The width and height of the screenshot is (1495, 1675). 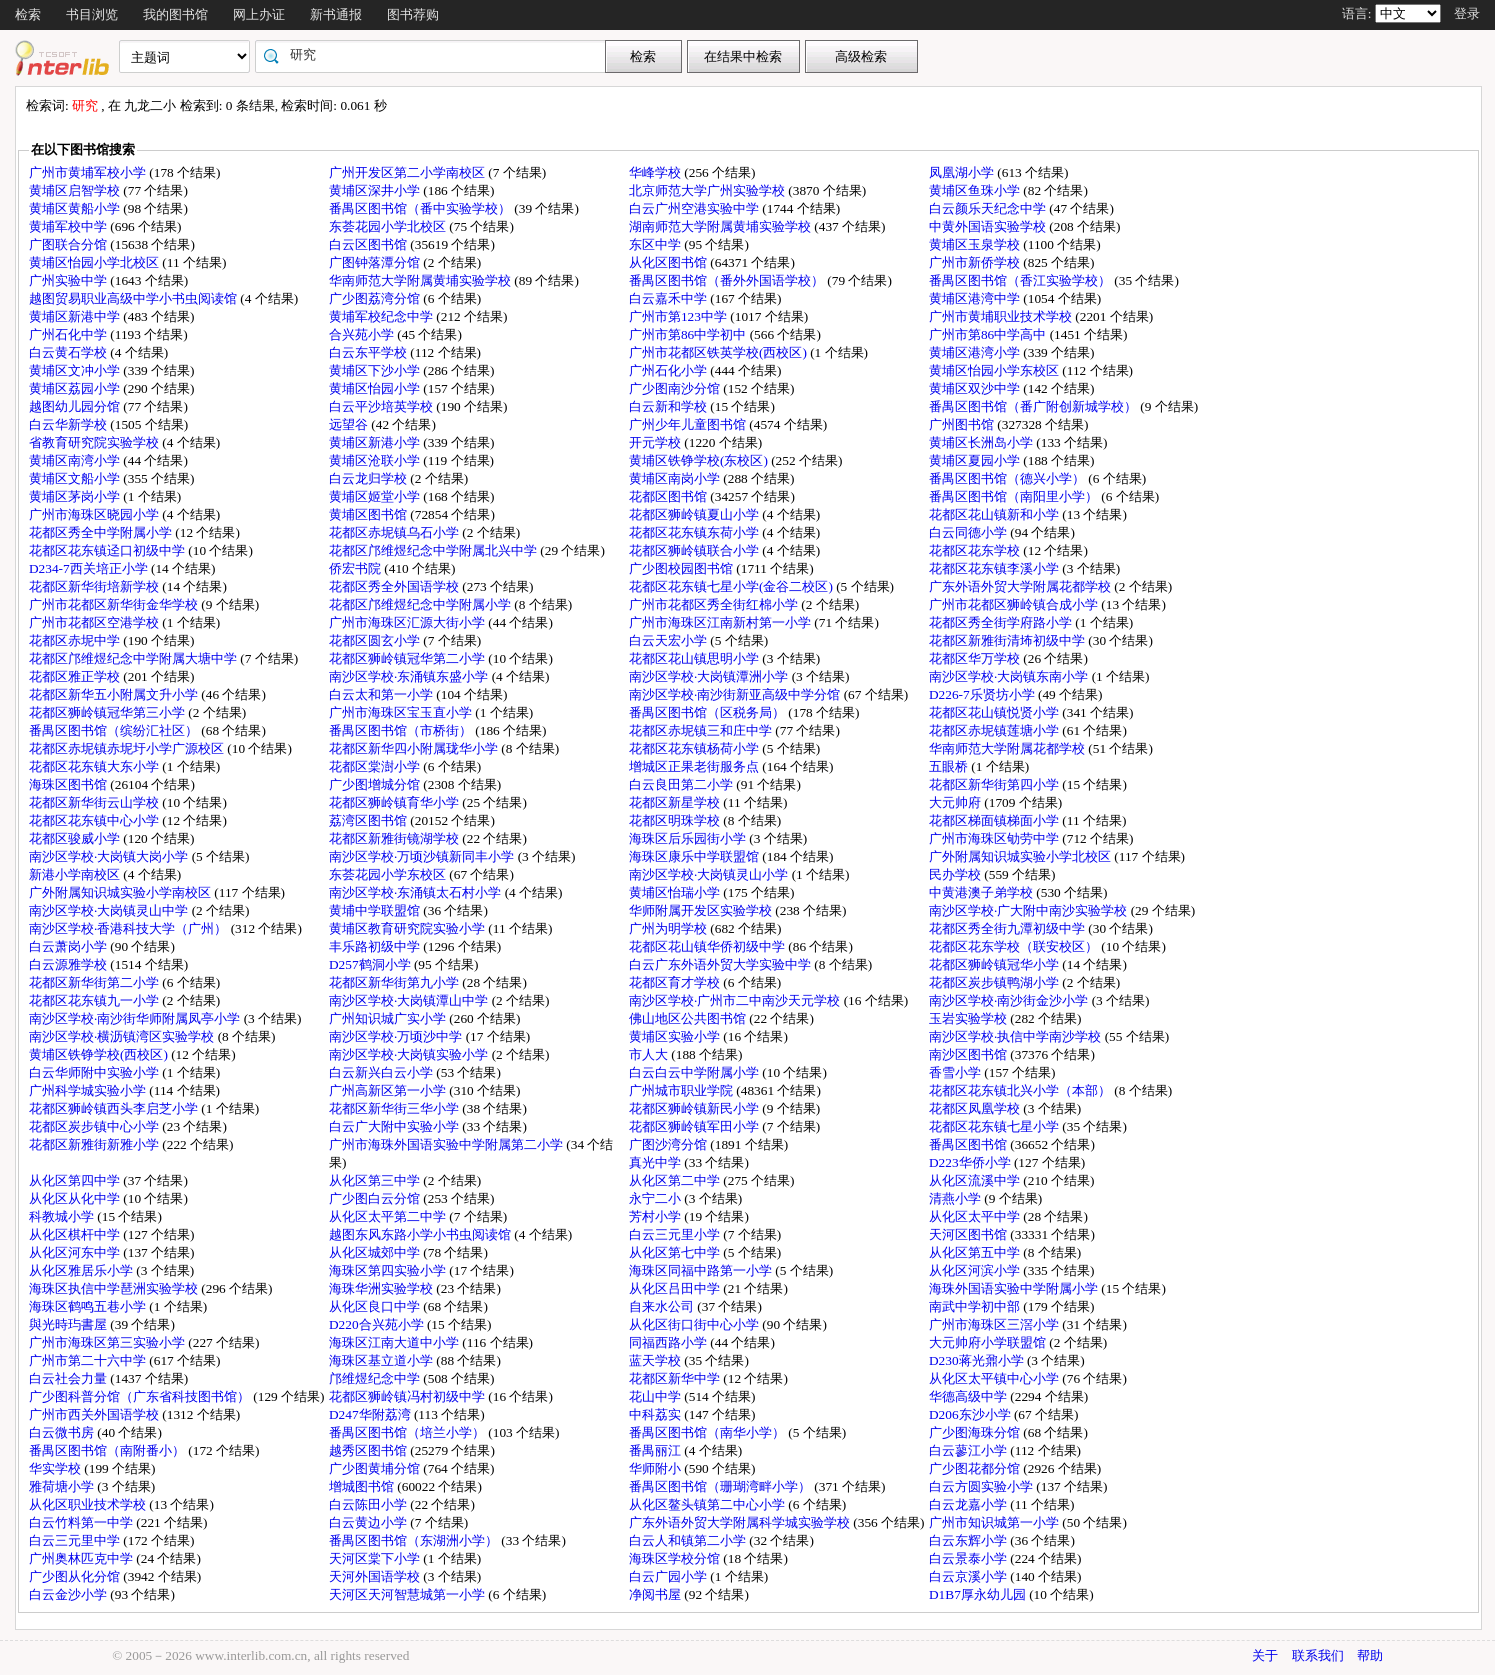 What do you see at coordinates (369, 514) in the screenshot?
I see `黄埔区图书馆` at bounding box center [369, 514].